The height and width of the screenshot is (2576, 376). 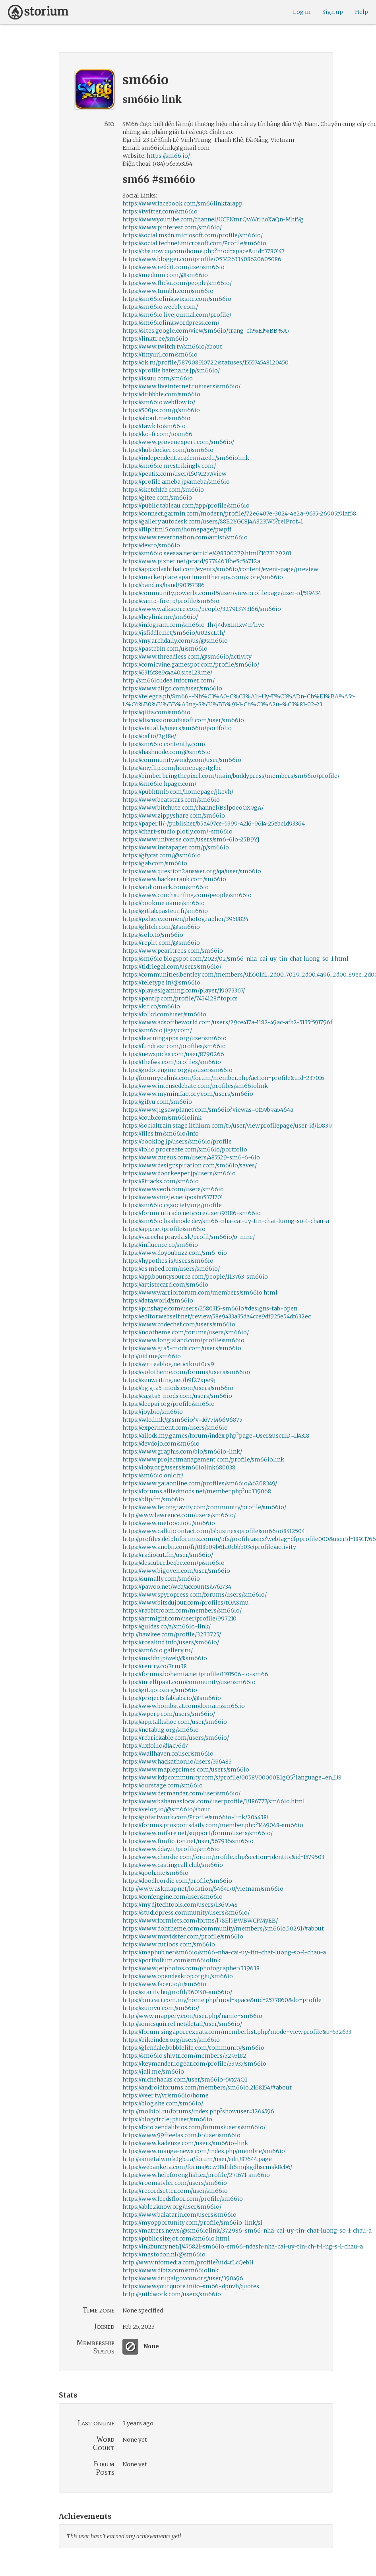 What do you see at coordinates (163, 744) in the screenshot?
I see `https://sm66io.contently.com/` at bounding box center [163, 744].